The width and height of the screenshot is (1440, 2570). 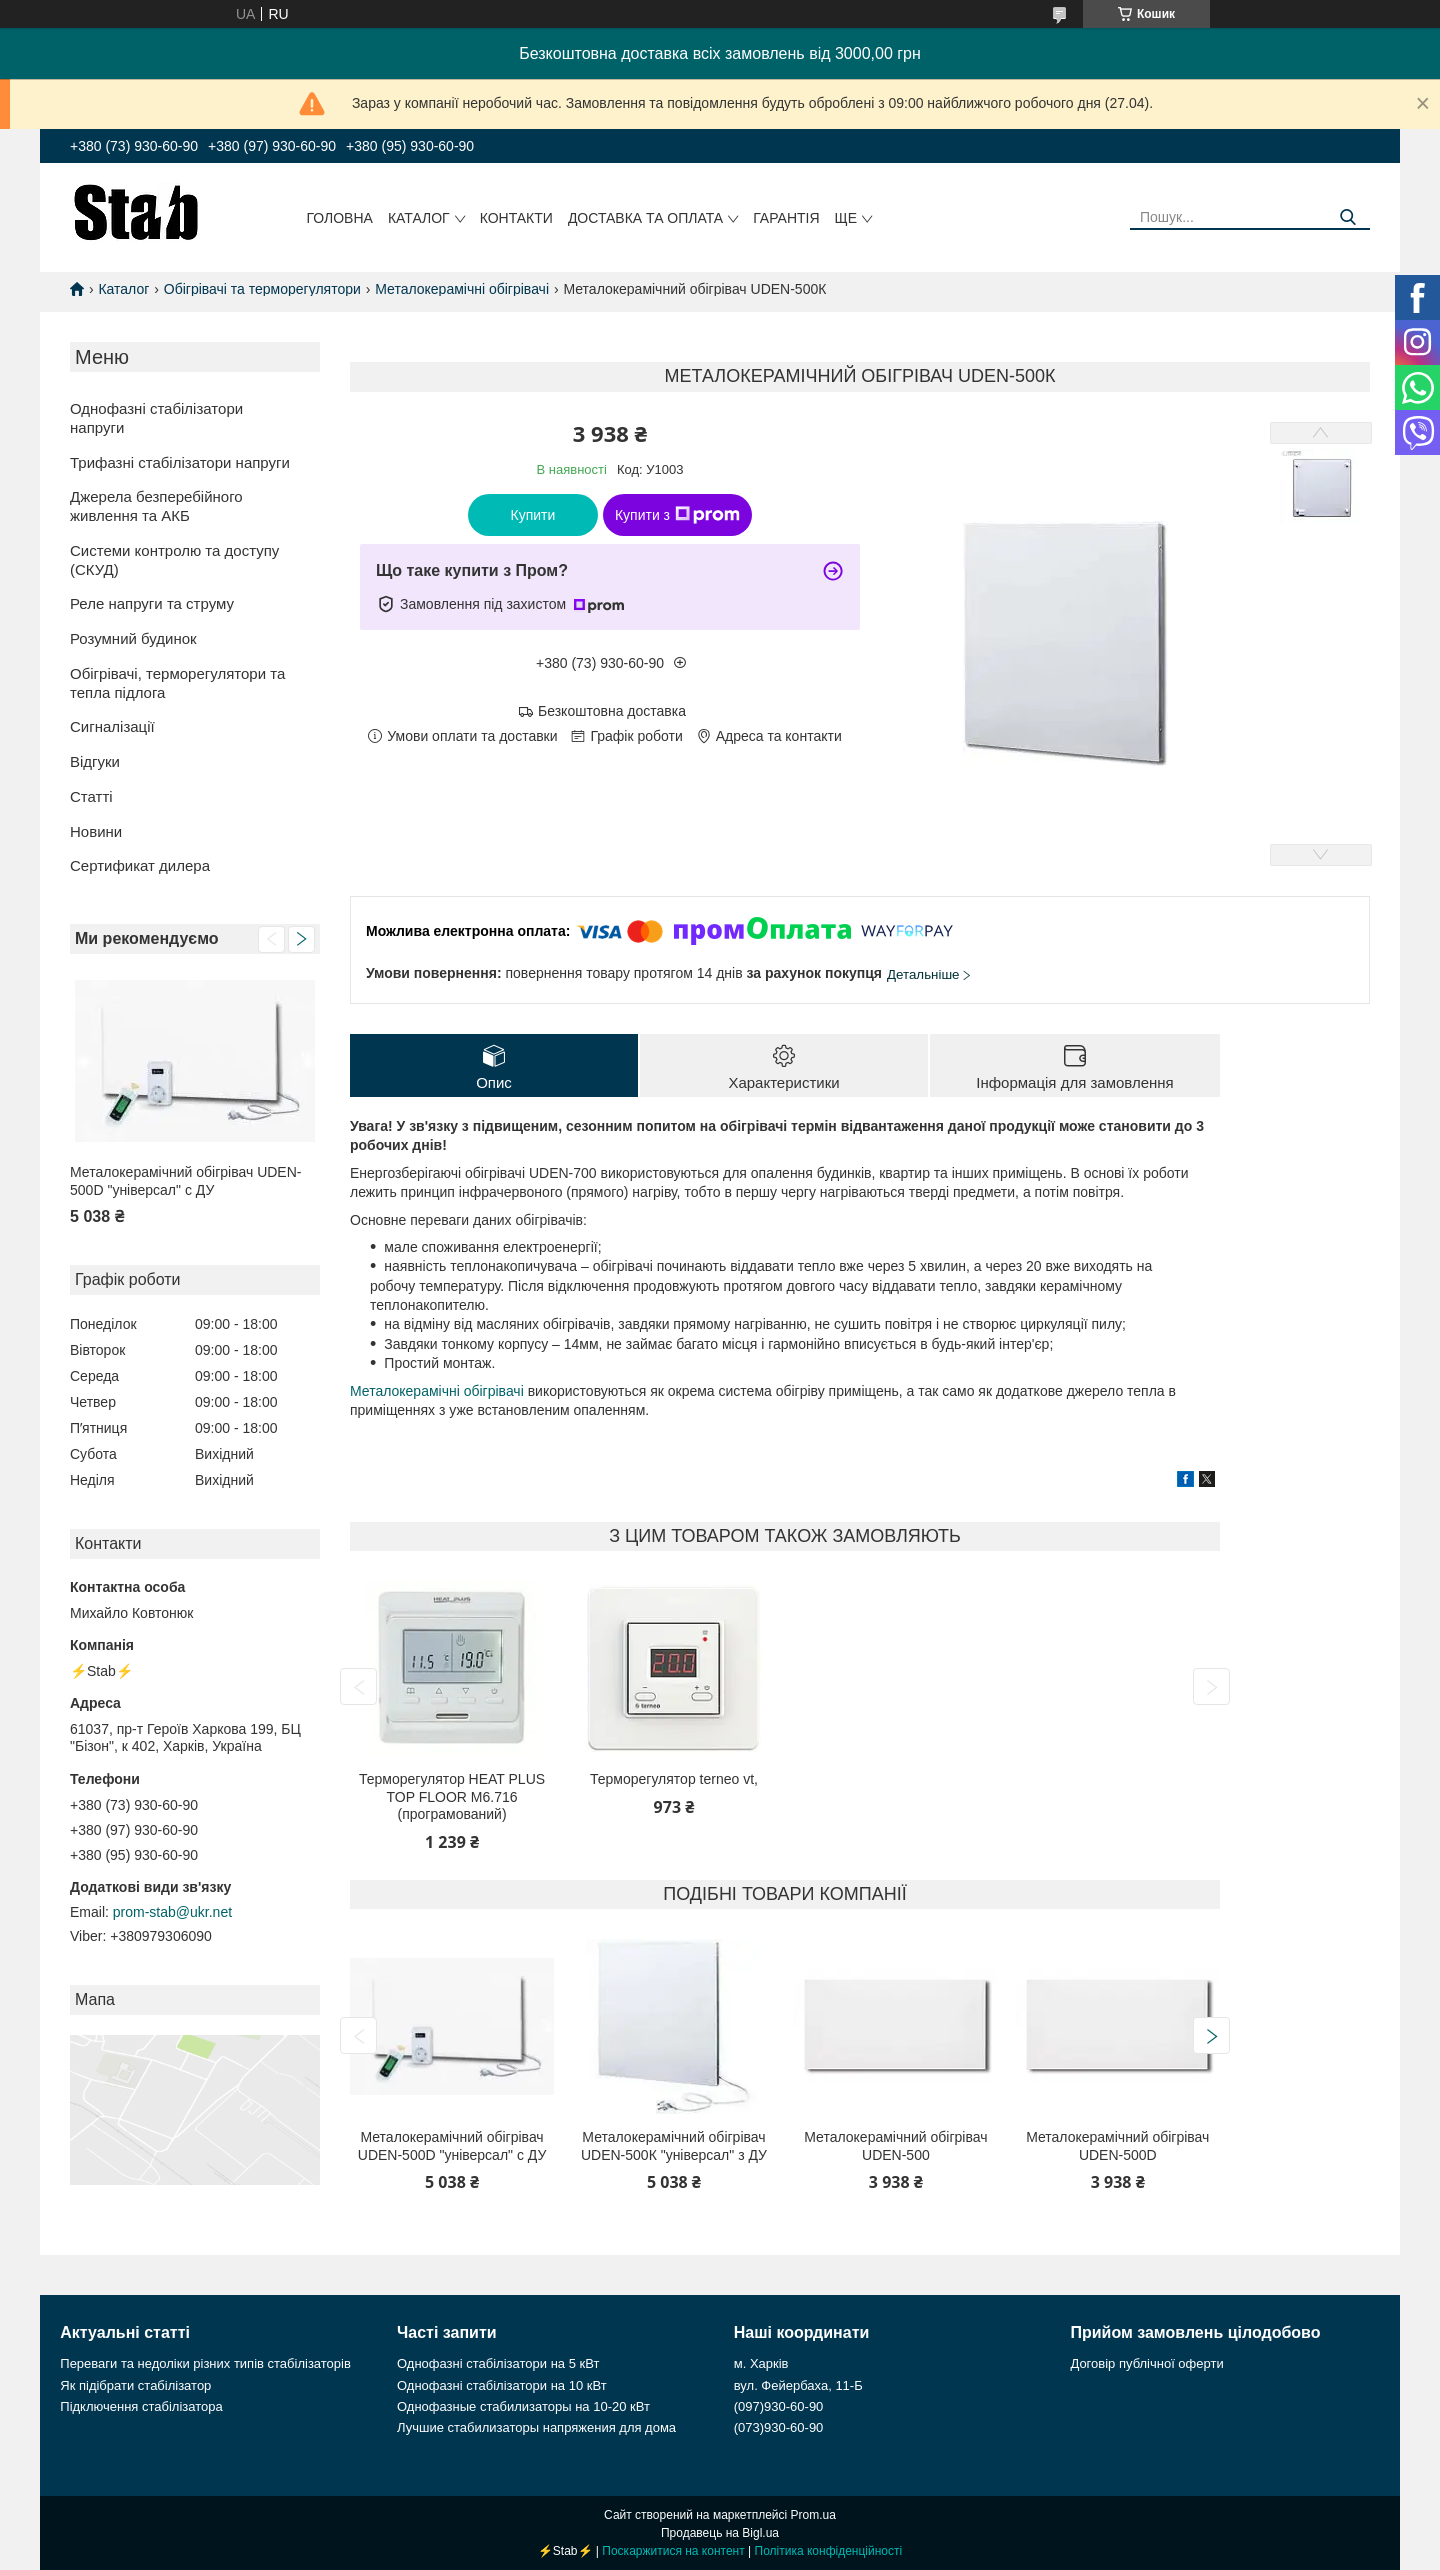 What do you see at coordinates (141, 2406) in the screenshot?
I see `Підключення стабілізатора` at bounding box center [141, 2406].